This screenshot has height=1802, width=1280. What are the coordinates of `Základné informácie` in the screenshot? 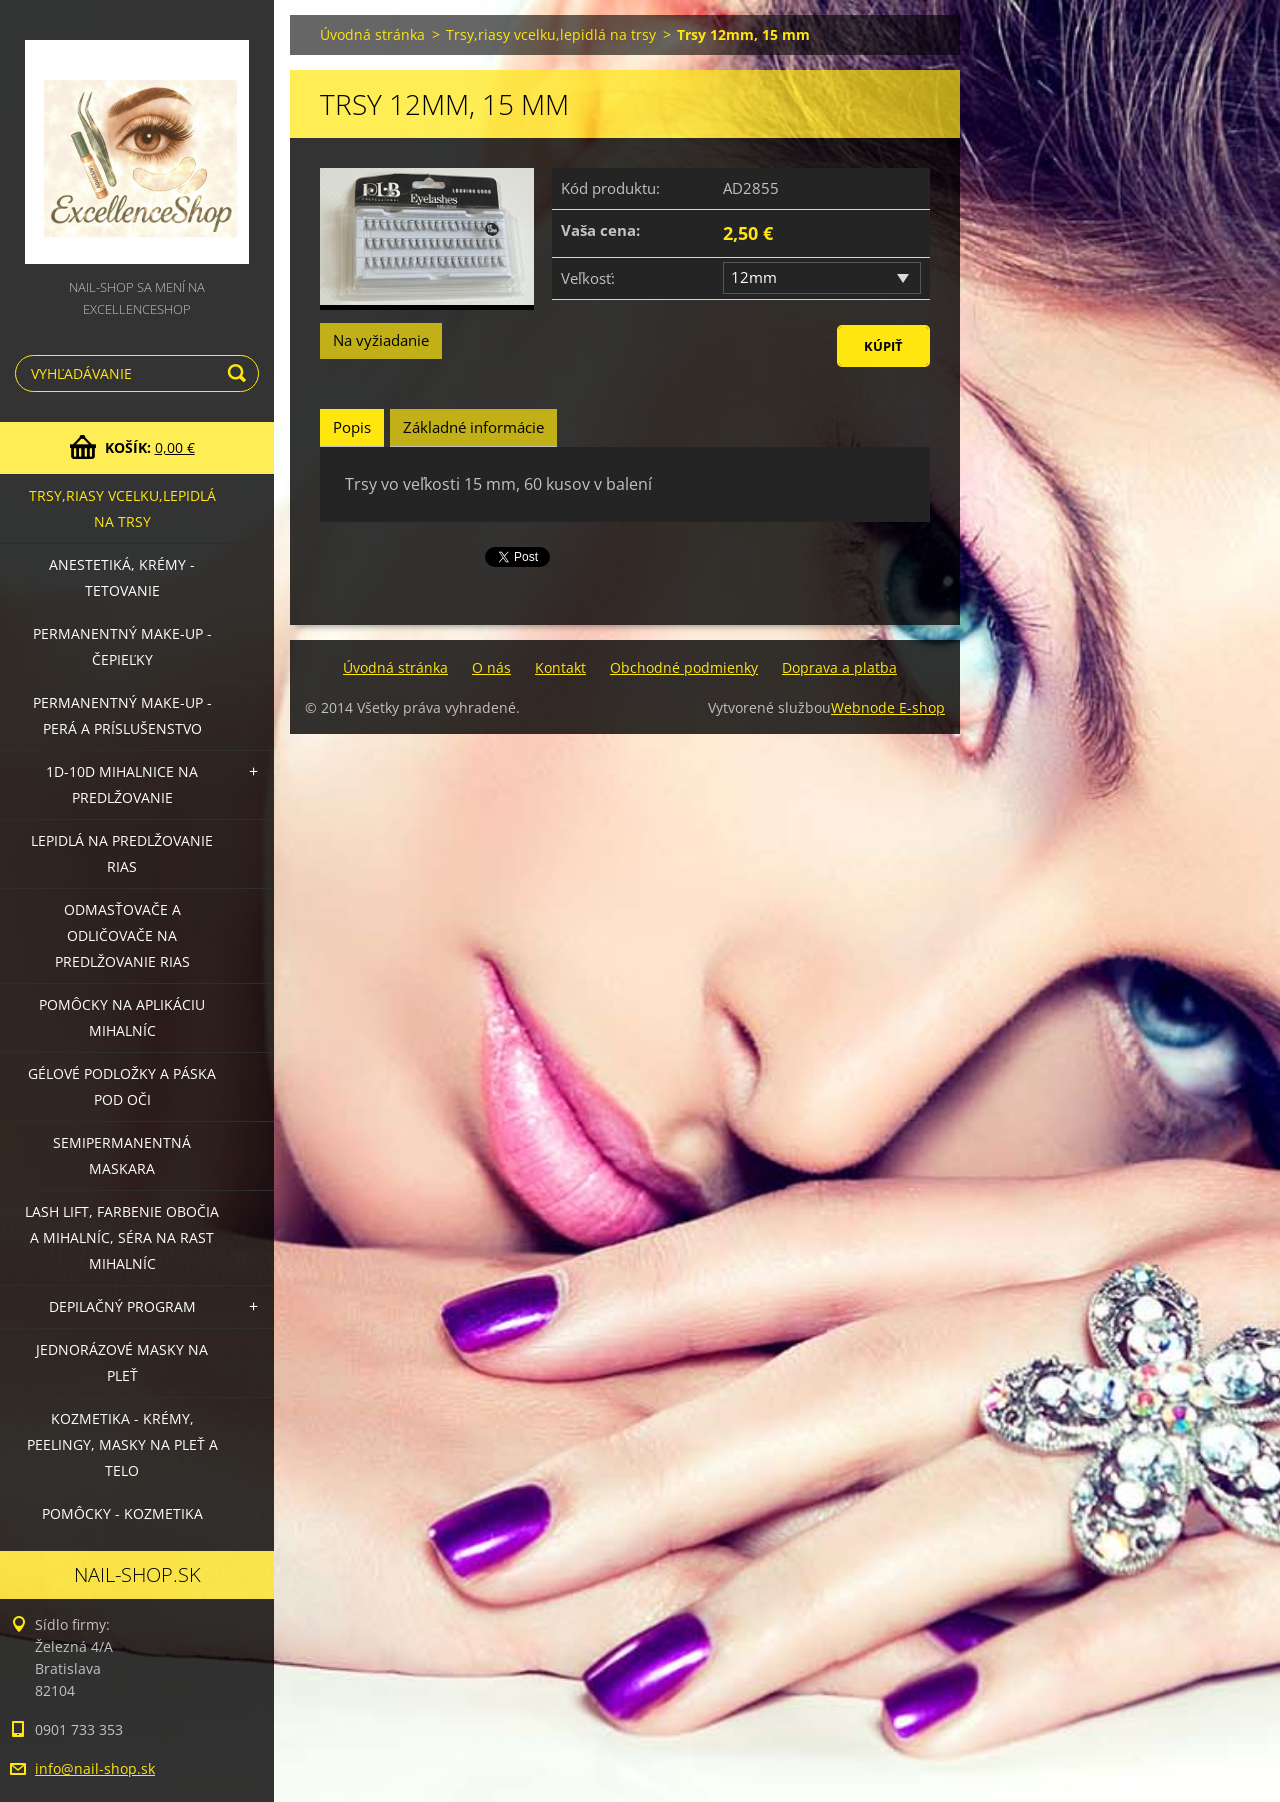 It's located at (473, 427).